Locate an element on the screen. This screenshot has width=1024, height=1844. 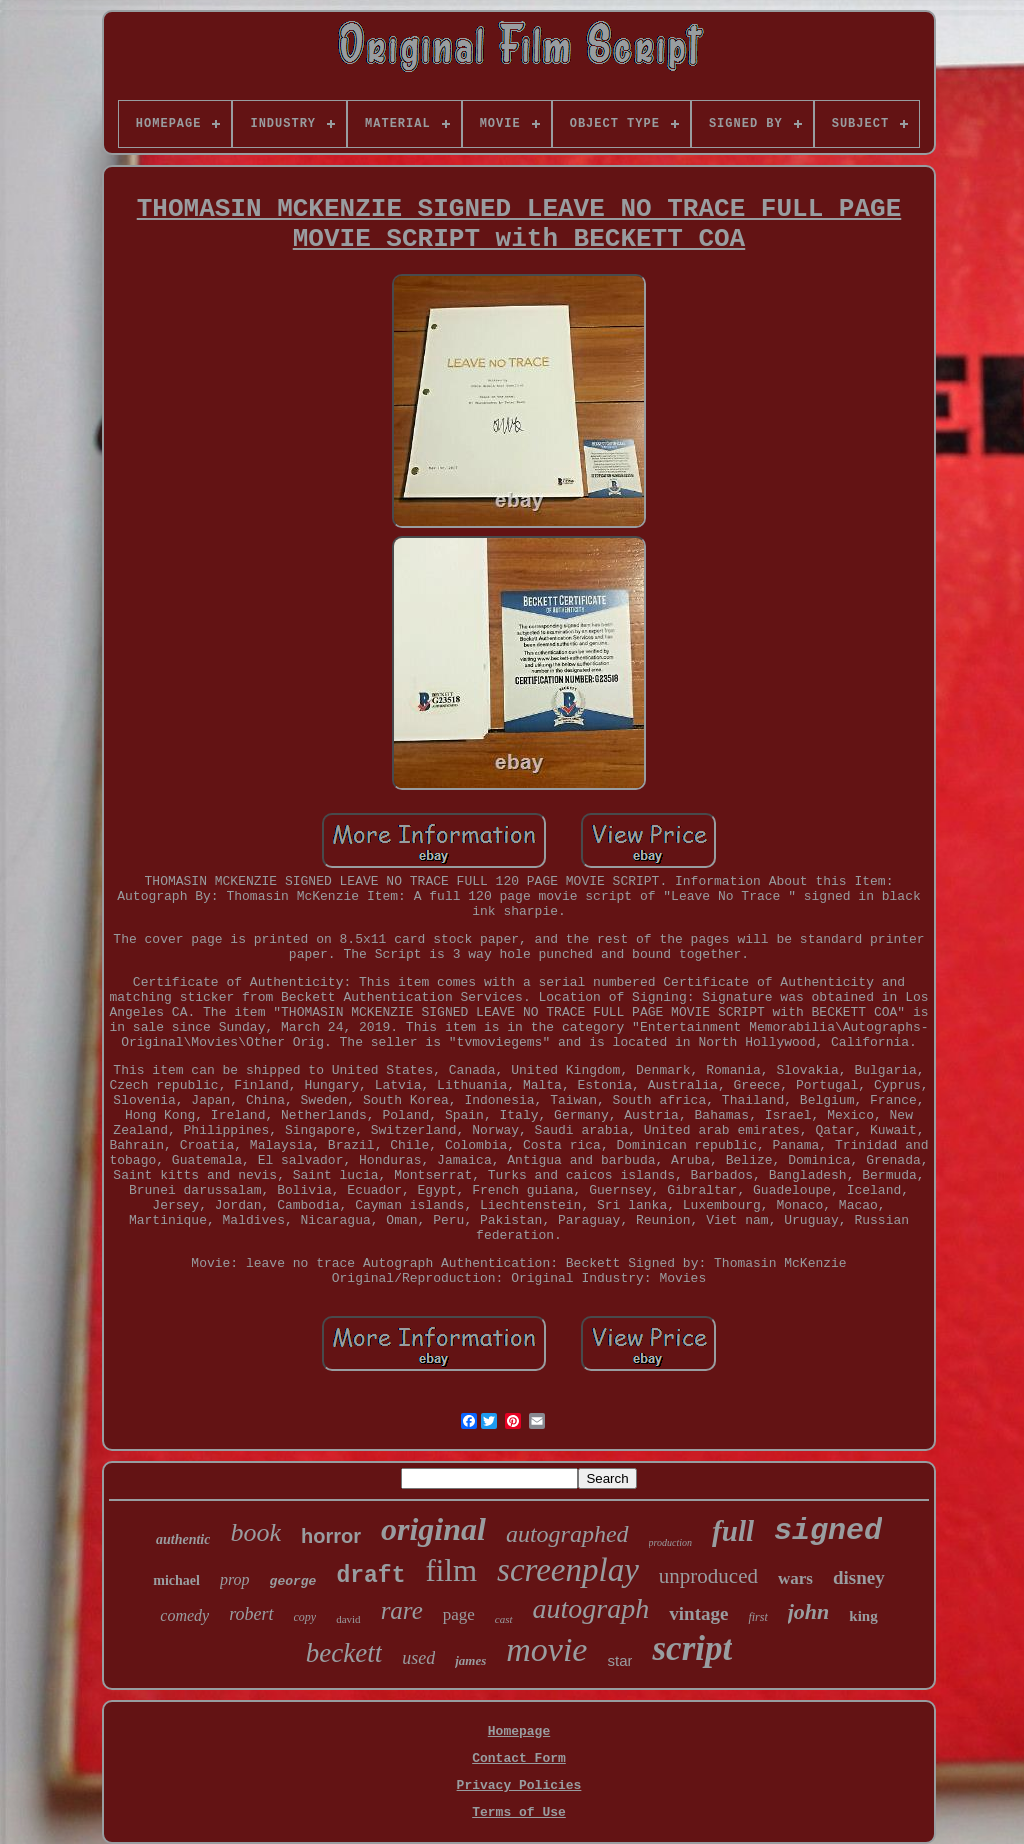
disney is located at coordinates (859, 1577).